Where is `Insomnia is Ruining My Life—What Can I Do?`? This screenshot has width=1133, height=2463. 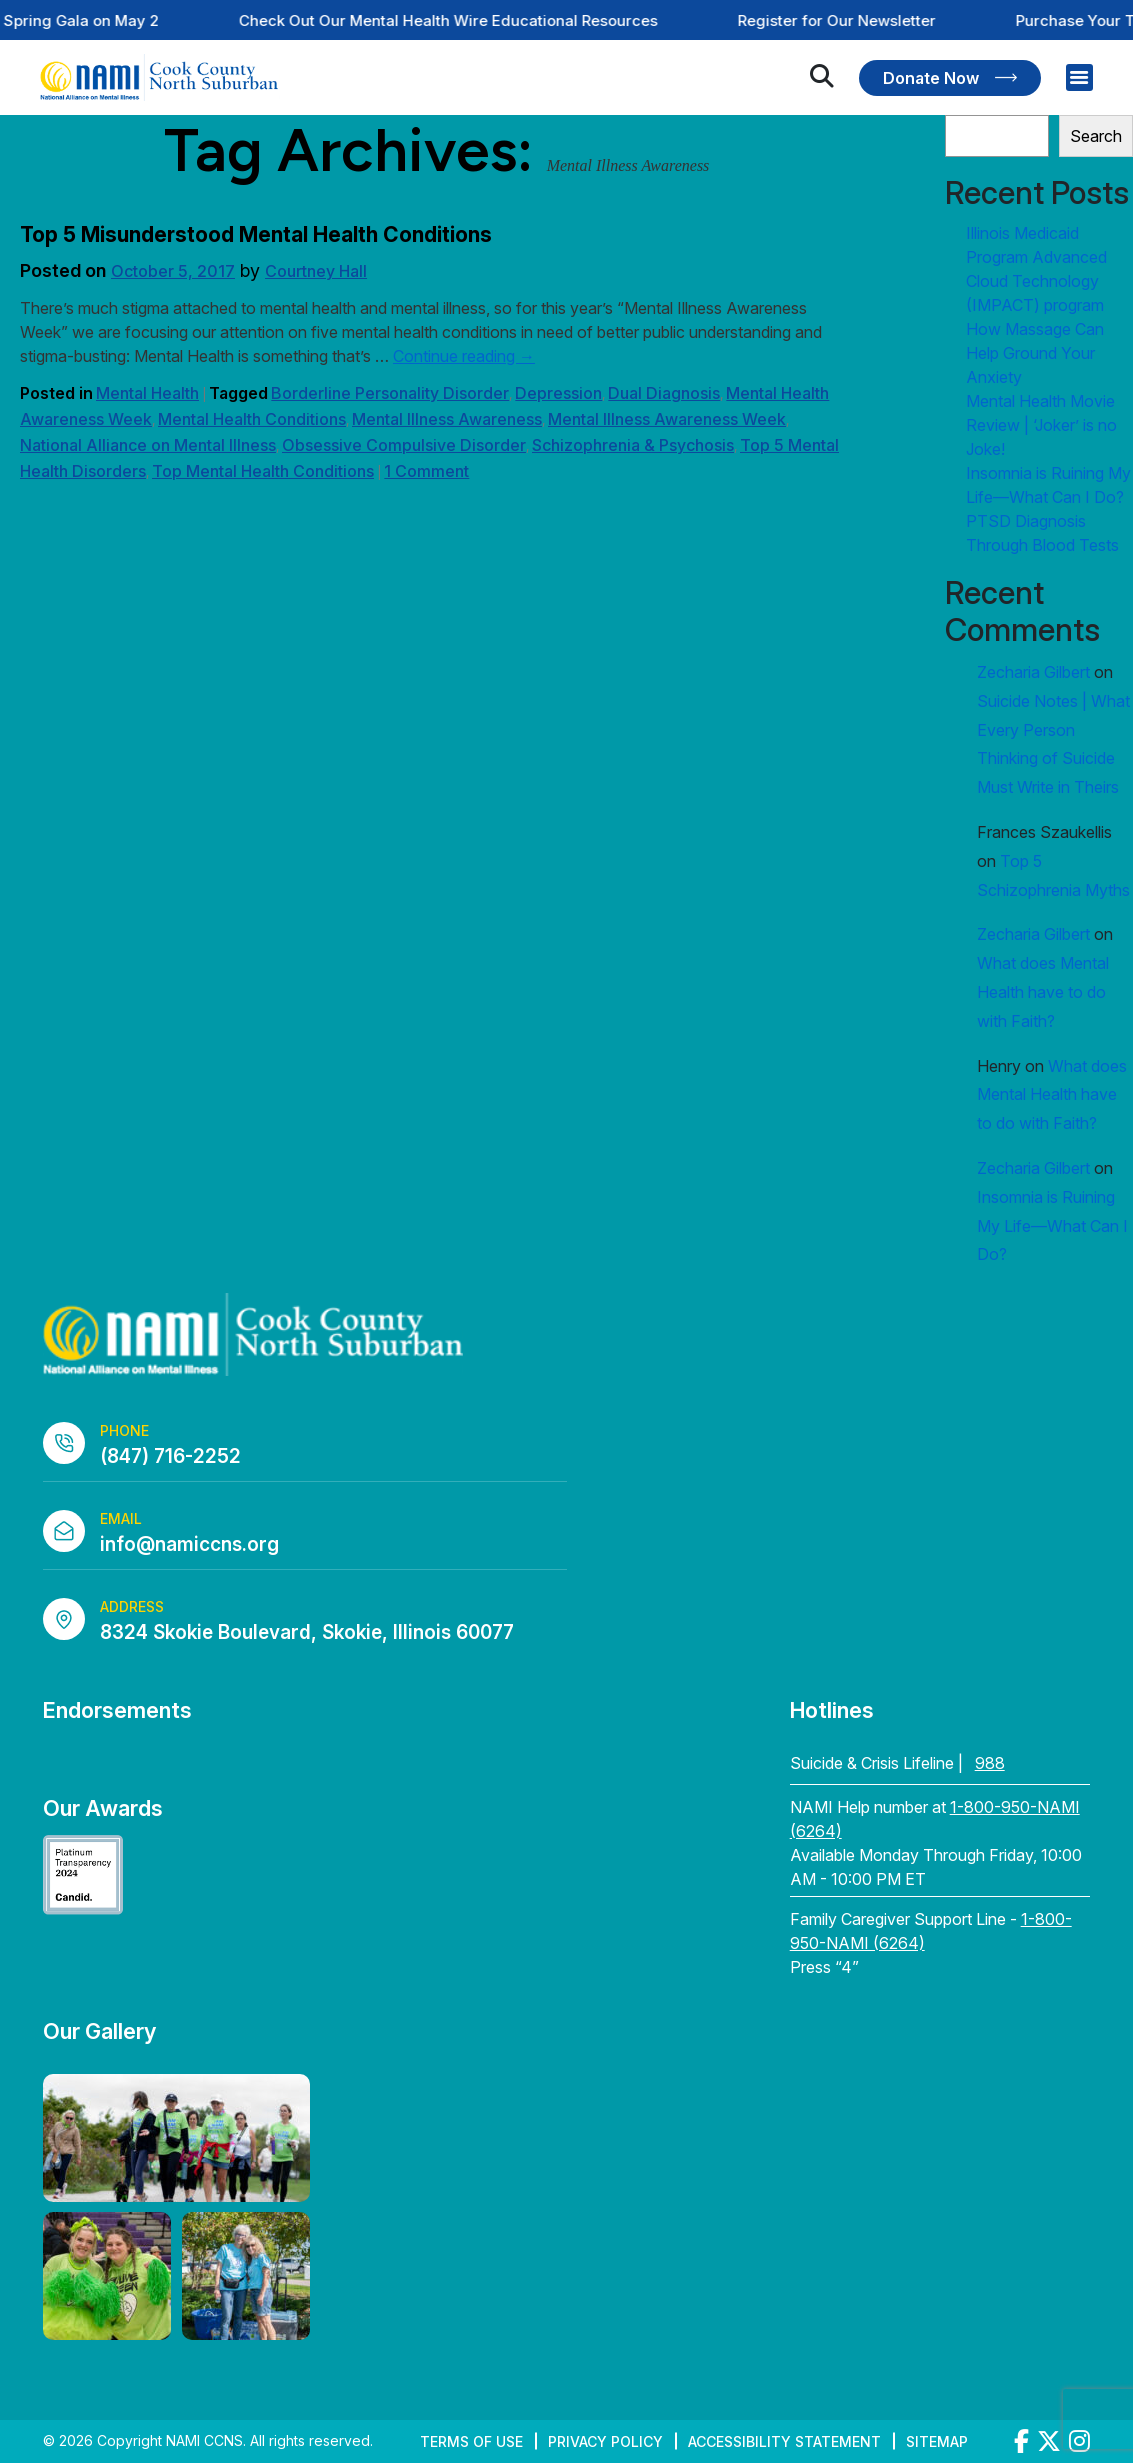 Insomnia is Ruining My Life—What Can I Do? is located at coordinates (1052, 1226).